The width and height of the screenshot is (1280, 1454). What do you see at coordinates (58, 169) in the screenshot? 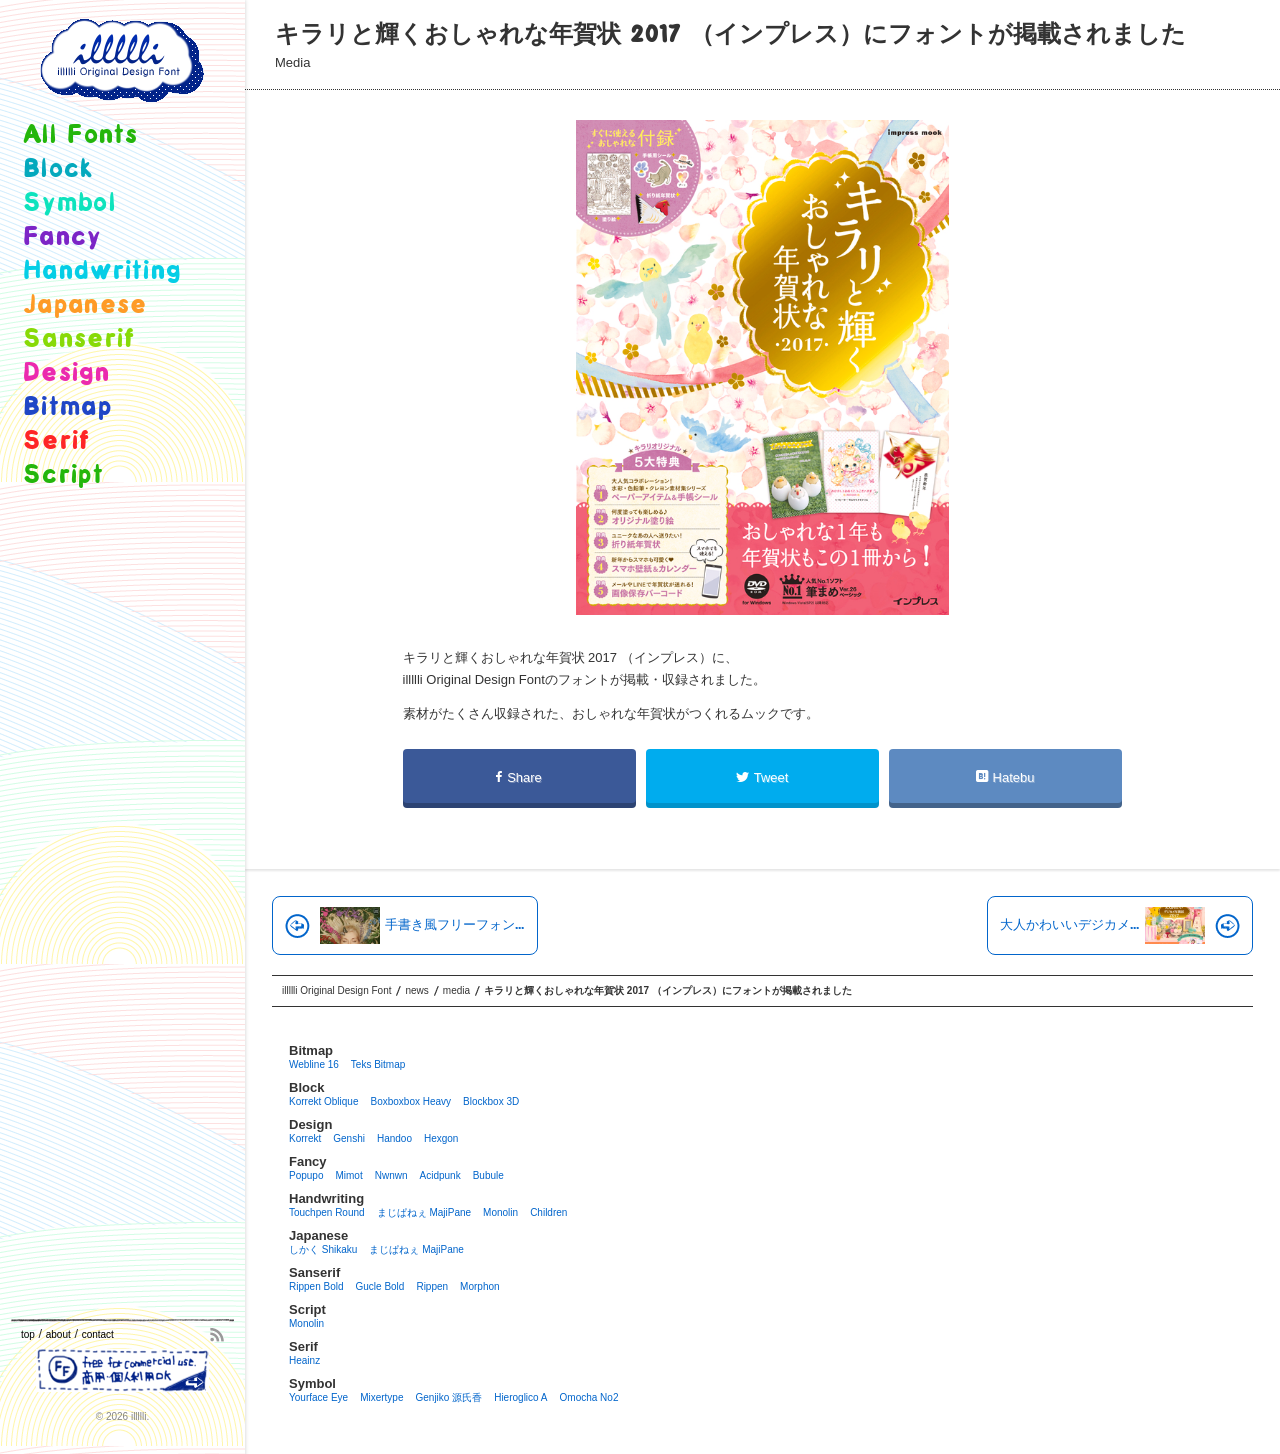
I see `block` at bounding box center [58, 169].